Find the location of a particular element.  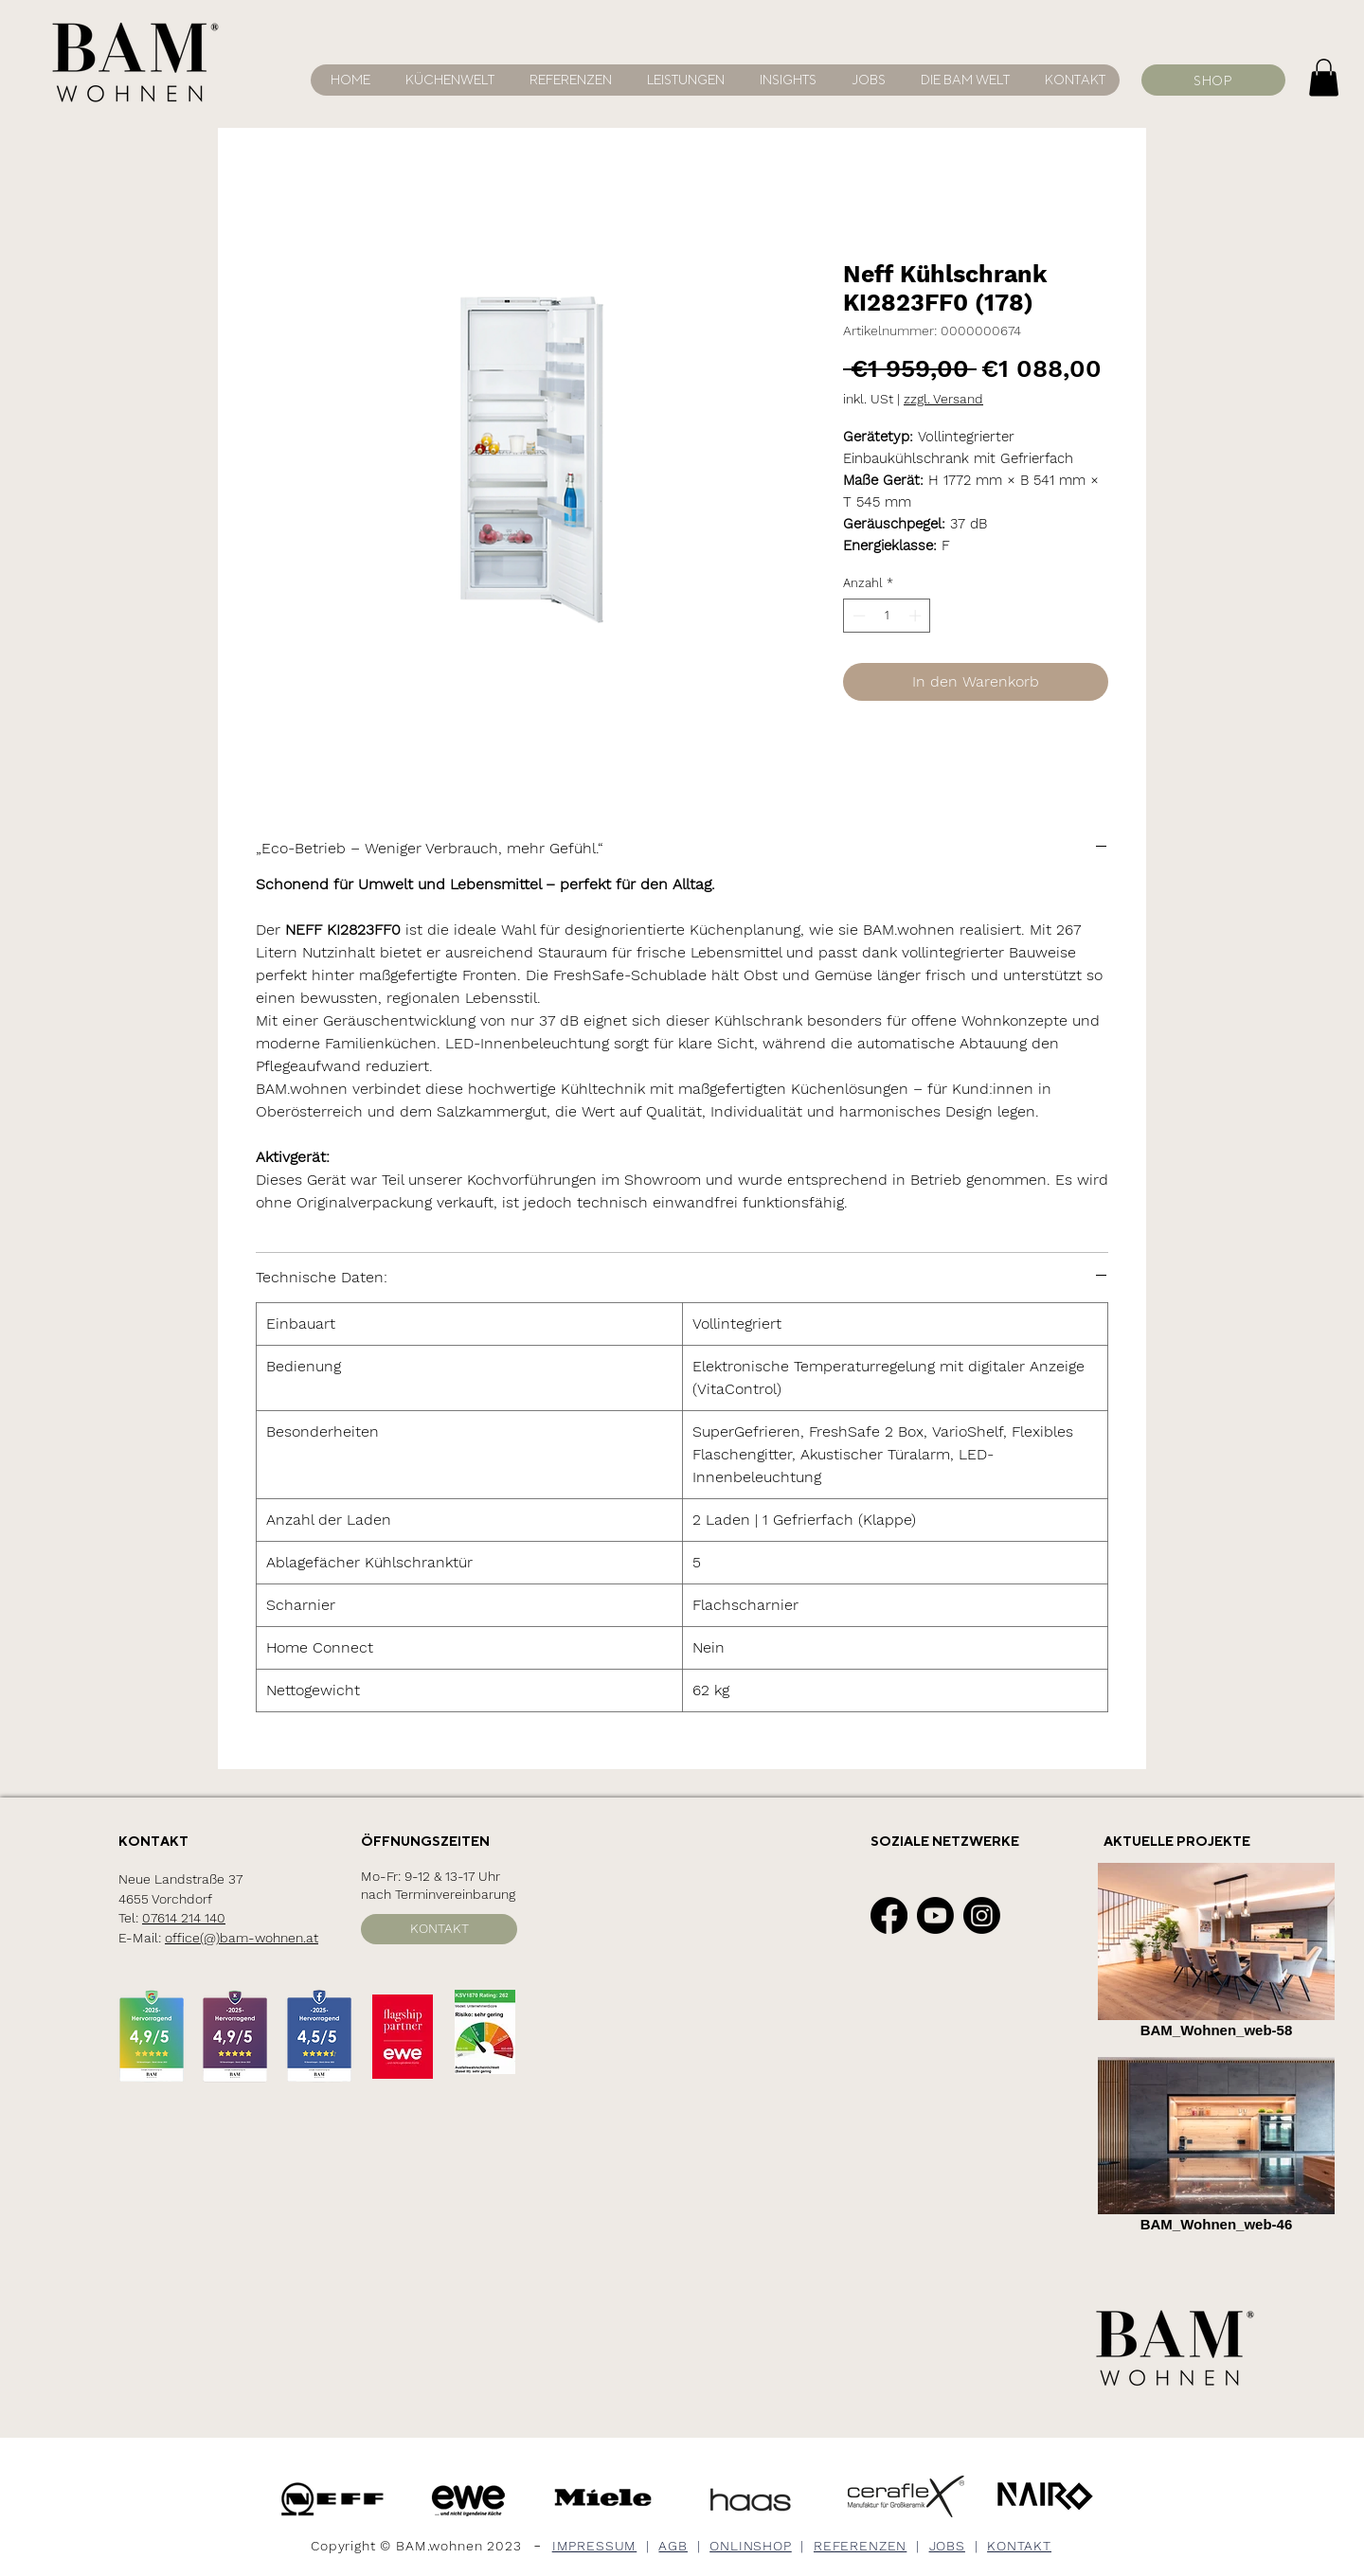

[Facebook] is located at coordinates (888, 1915).